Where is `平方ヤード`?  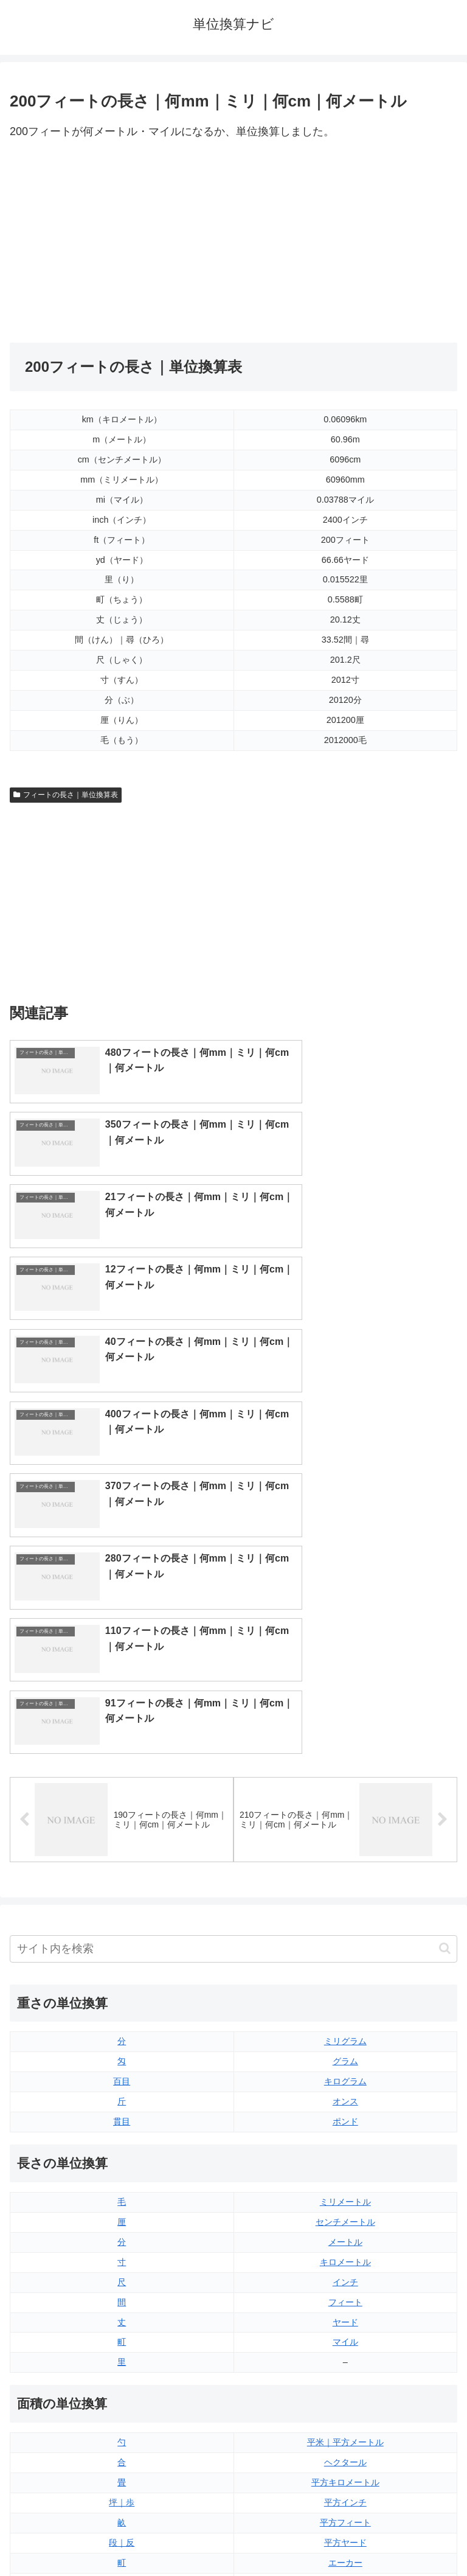
平方ヤード is located at coordinates (345, 2154).